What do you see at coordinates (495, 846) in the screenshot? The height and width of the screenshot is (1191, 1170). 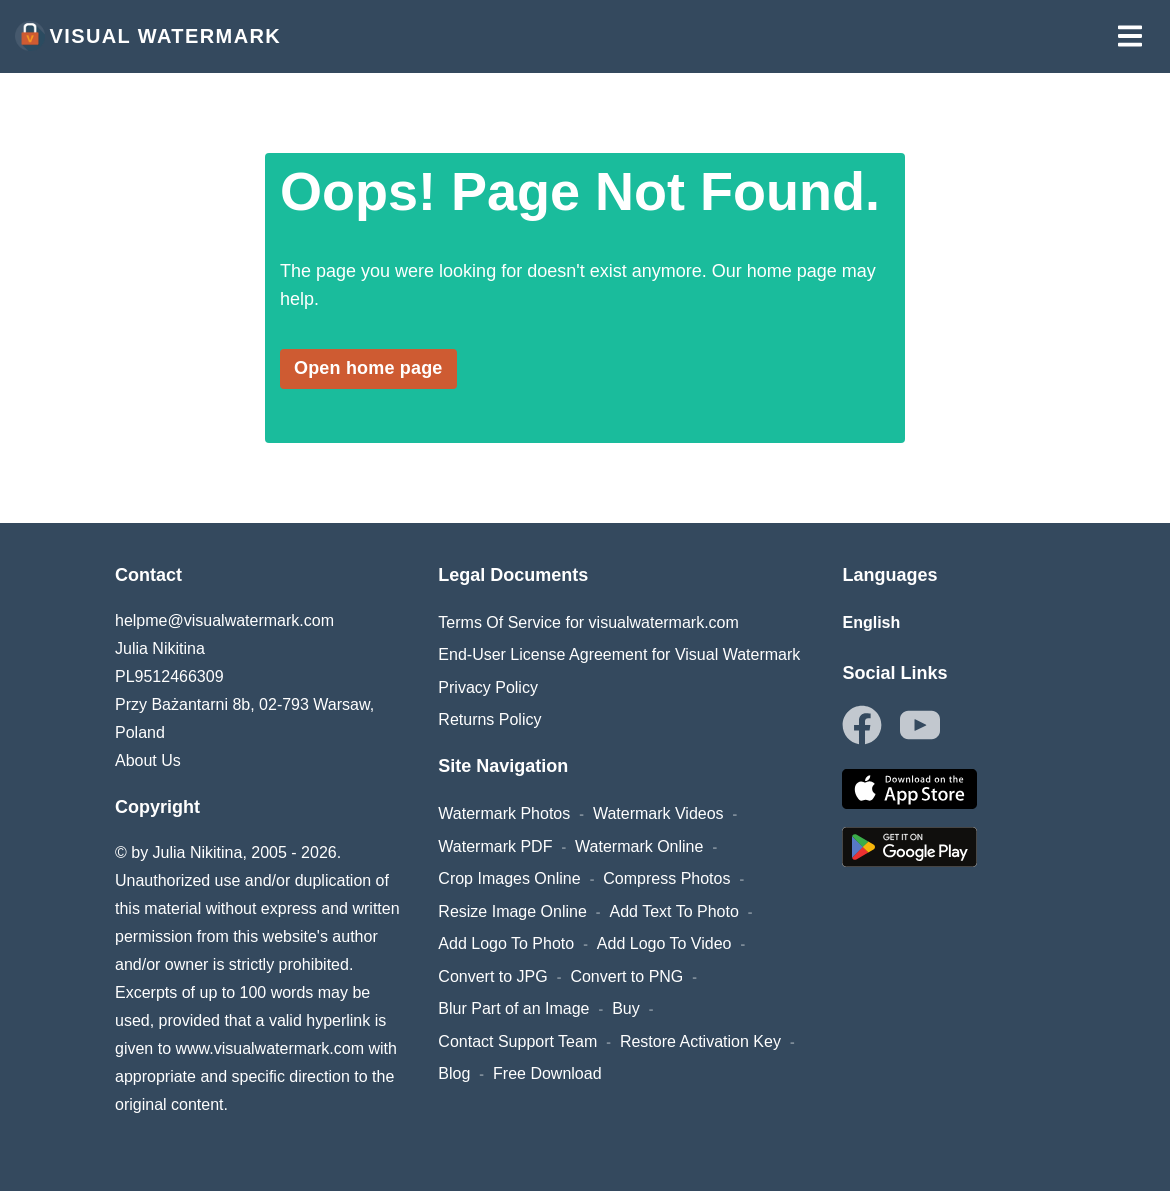 I see `Watermark PDF` at bounding box center [495, 846].